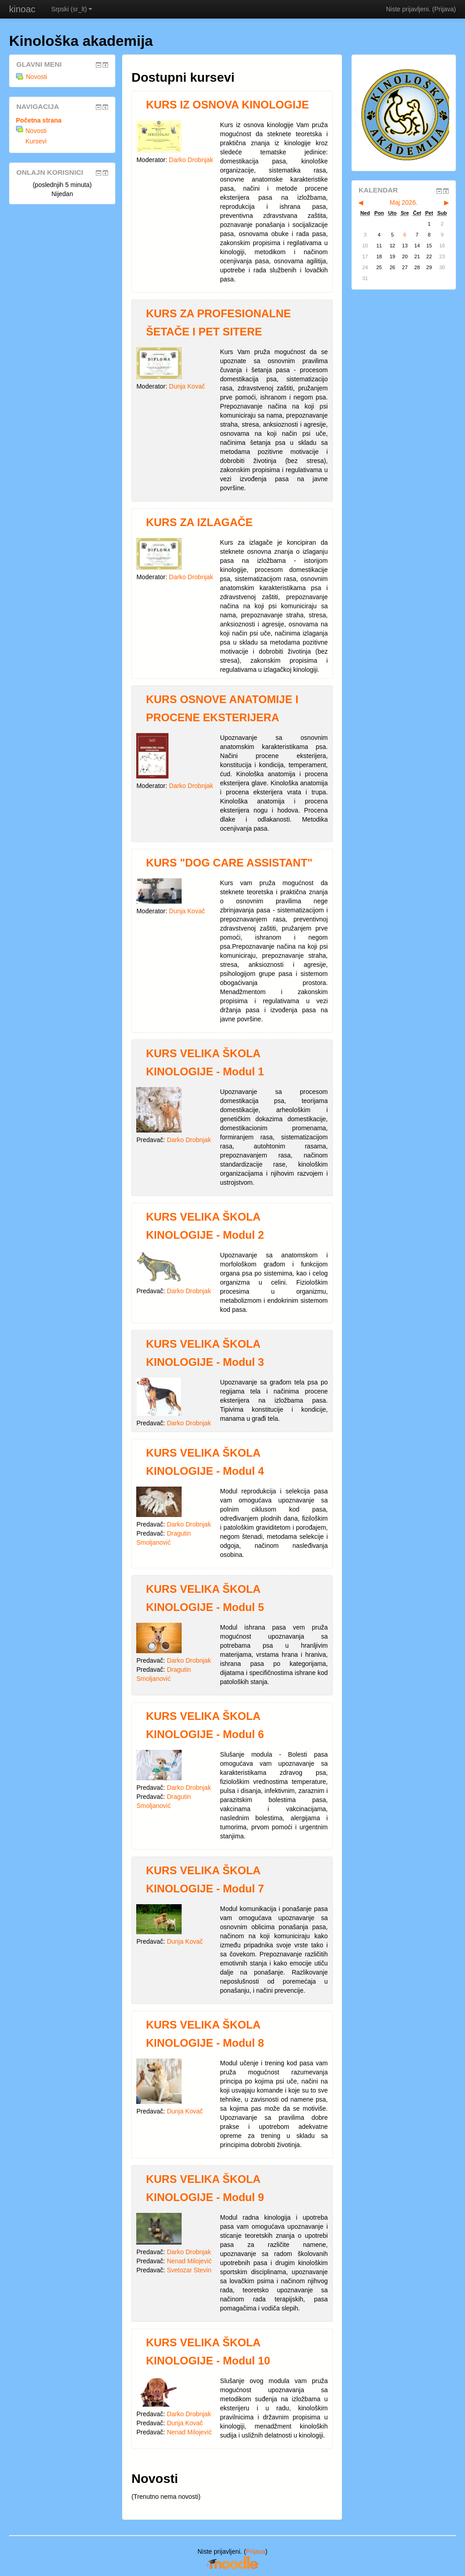 This screenshot has height=2576, width=465. I want to click on KURS OSNOVE ANATOMIJE I PROCENE EKSTERIJERA, so click(222, 708).